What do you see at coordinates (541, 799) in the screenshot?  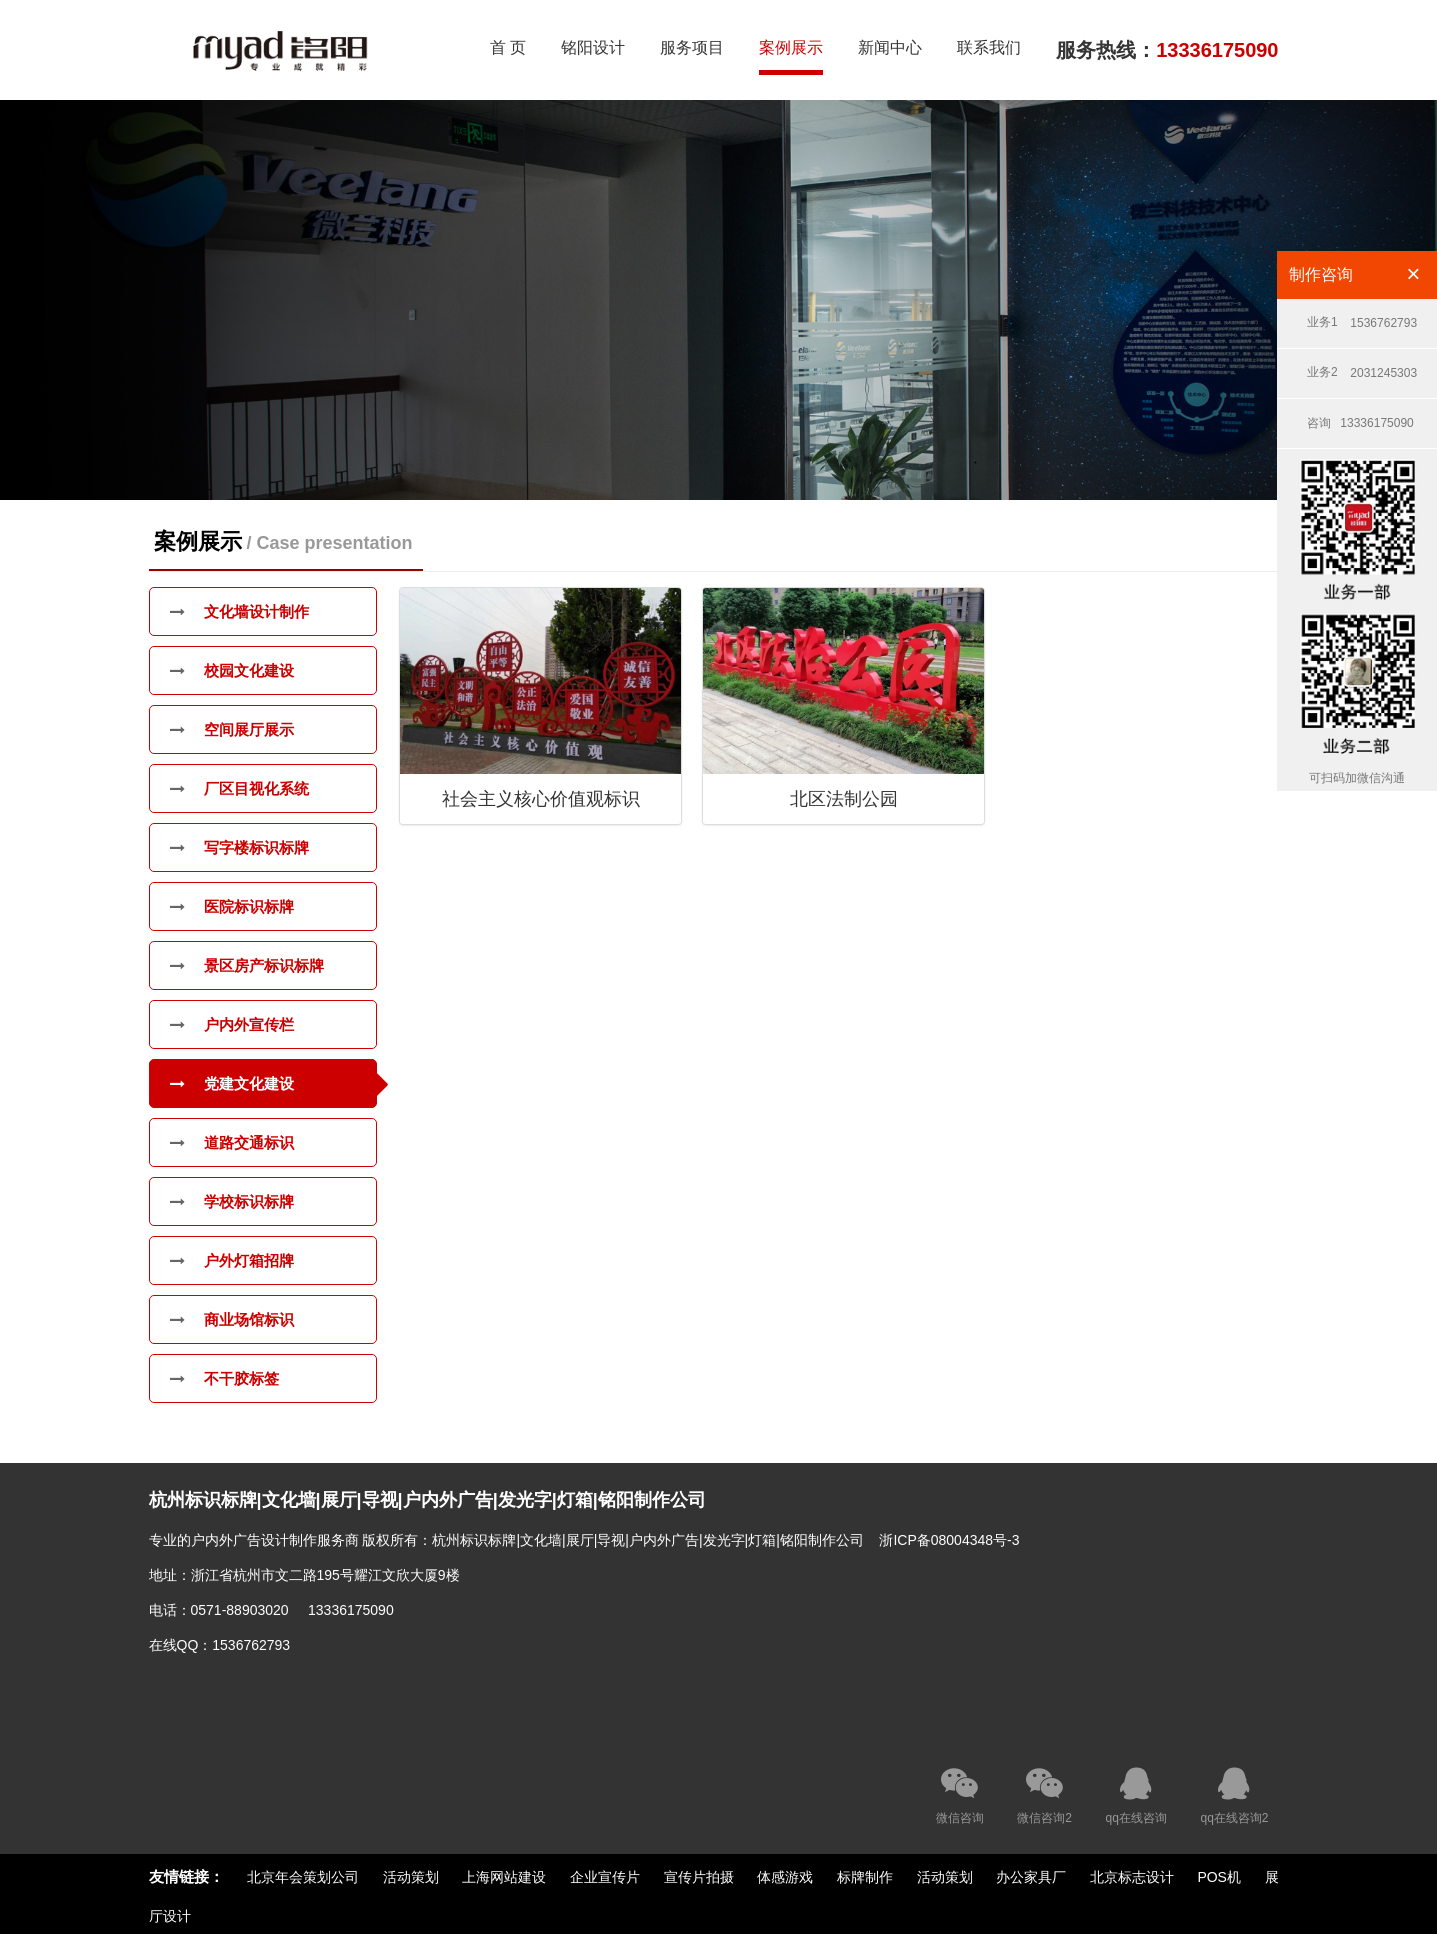 I see `社会主义核心价值观标识` at bounding box center [541, 799].